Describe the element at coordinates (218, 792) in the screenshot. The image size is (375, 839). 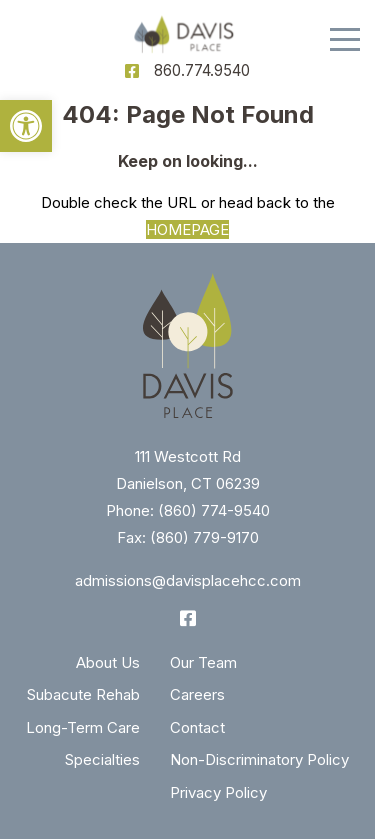
I see `Privacy Policy` at that location.